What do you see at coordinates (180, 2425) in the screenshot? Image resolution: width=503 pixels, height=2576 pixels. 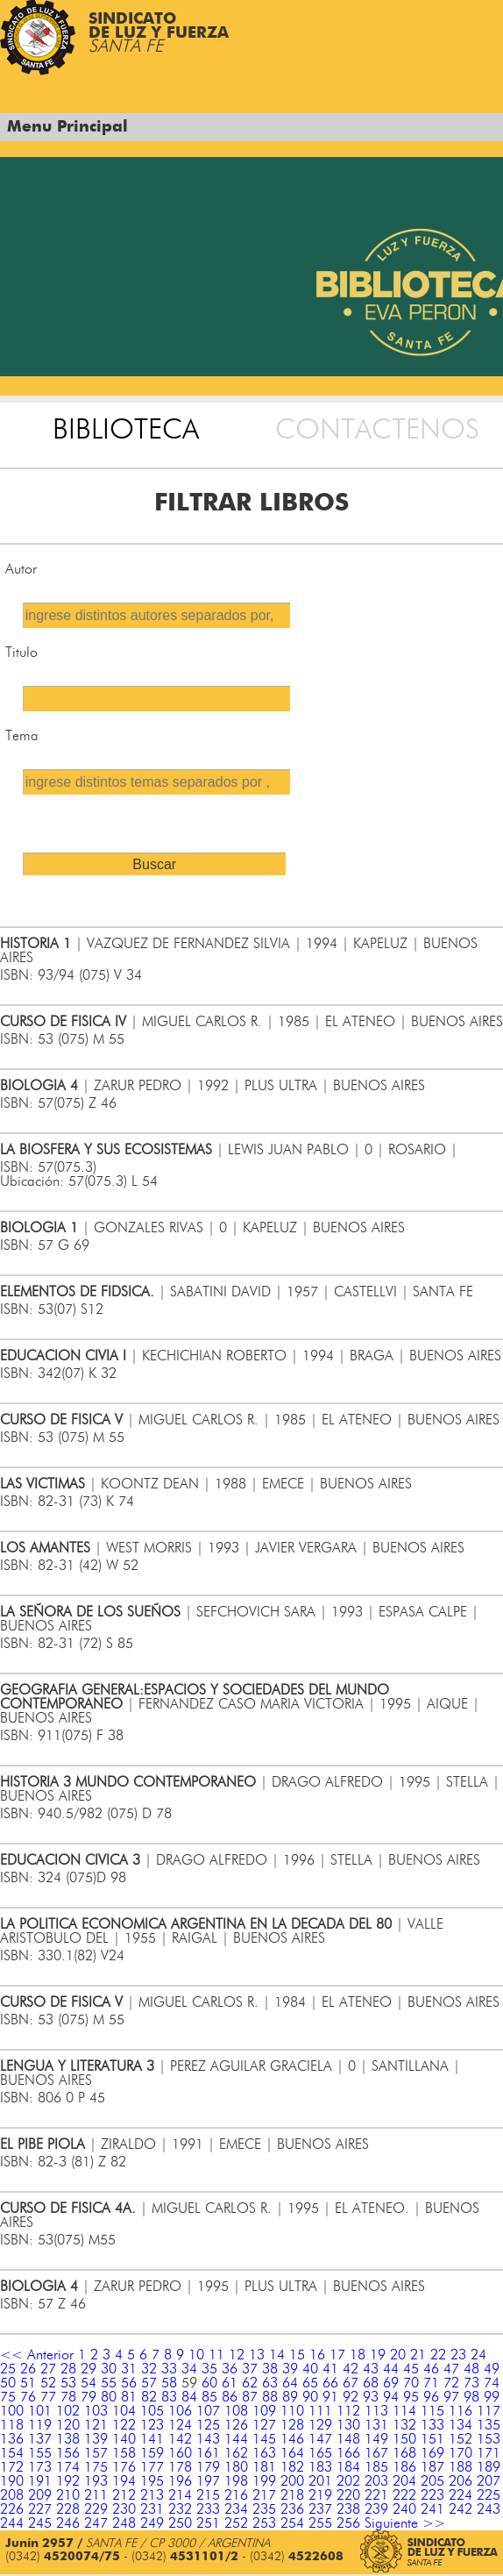 I see `124` at bounding box center [180, 2425].